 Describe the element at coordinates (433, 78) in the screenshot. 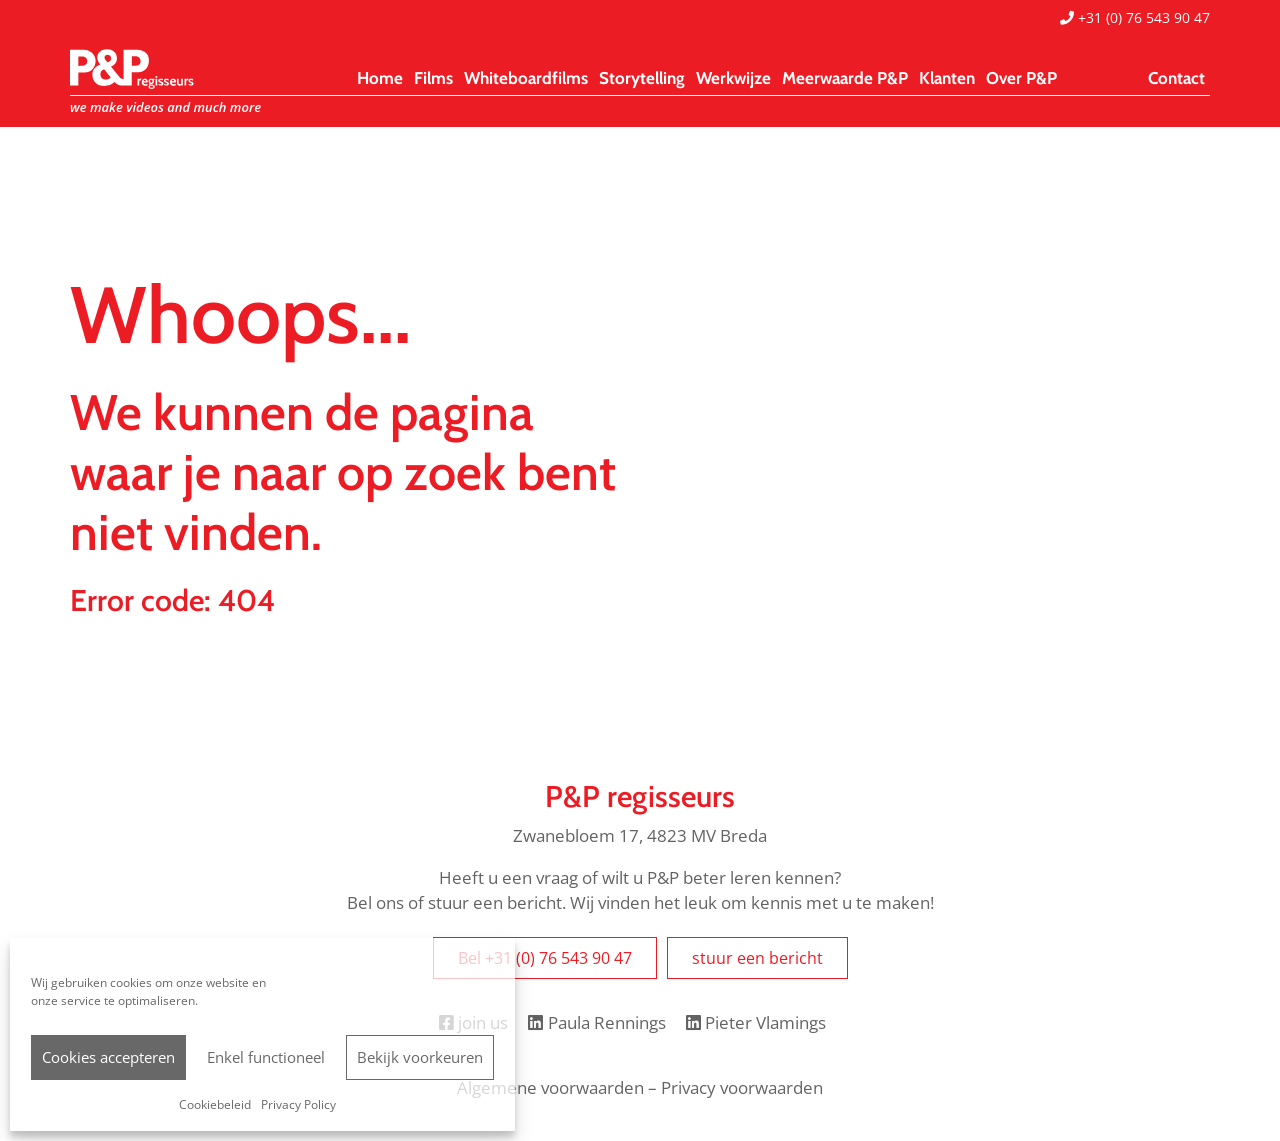

I see `Films` at that location.